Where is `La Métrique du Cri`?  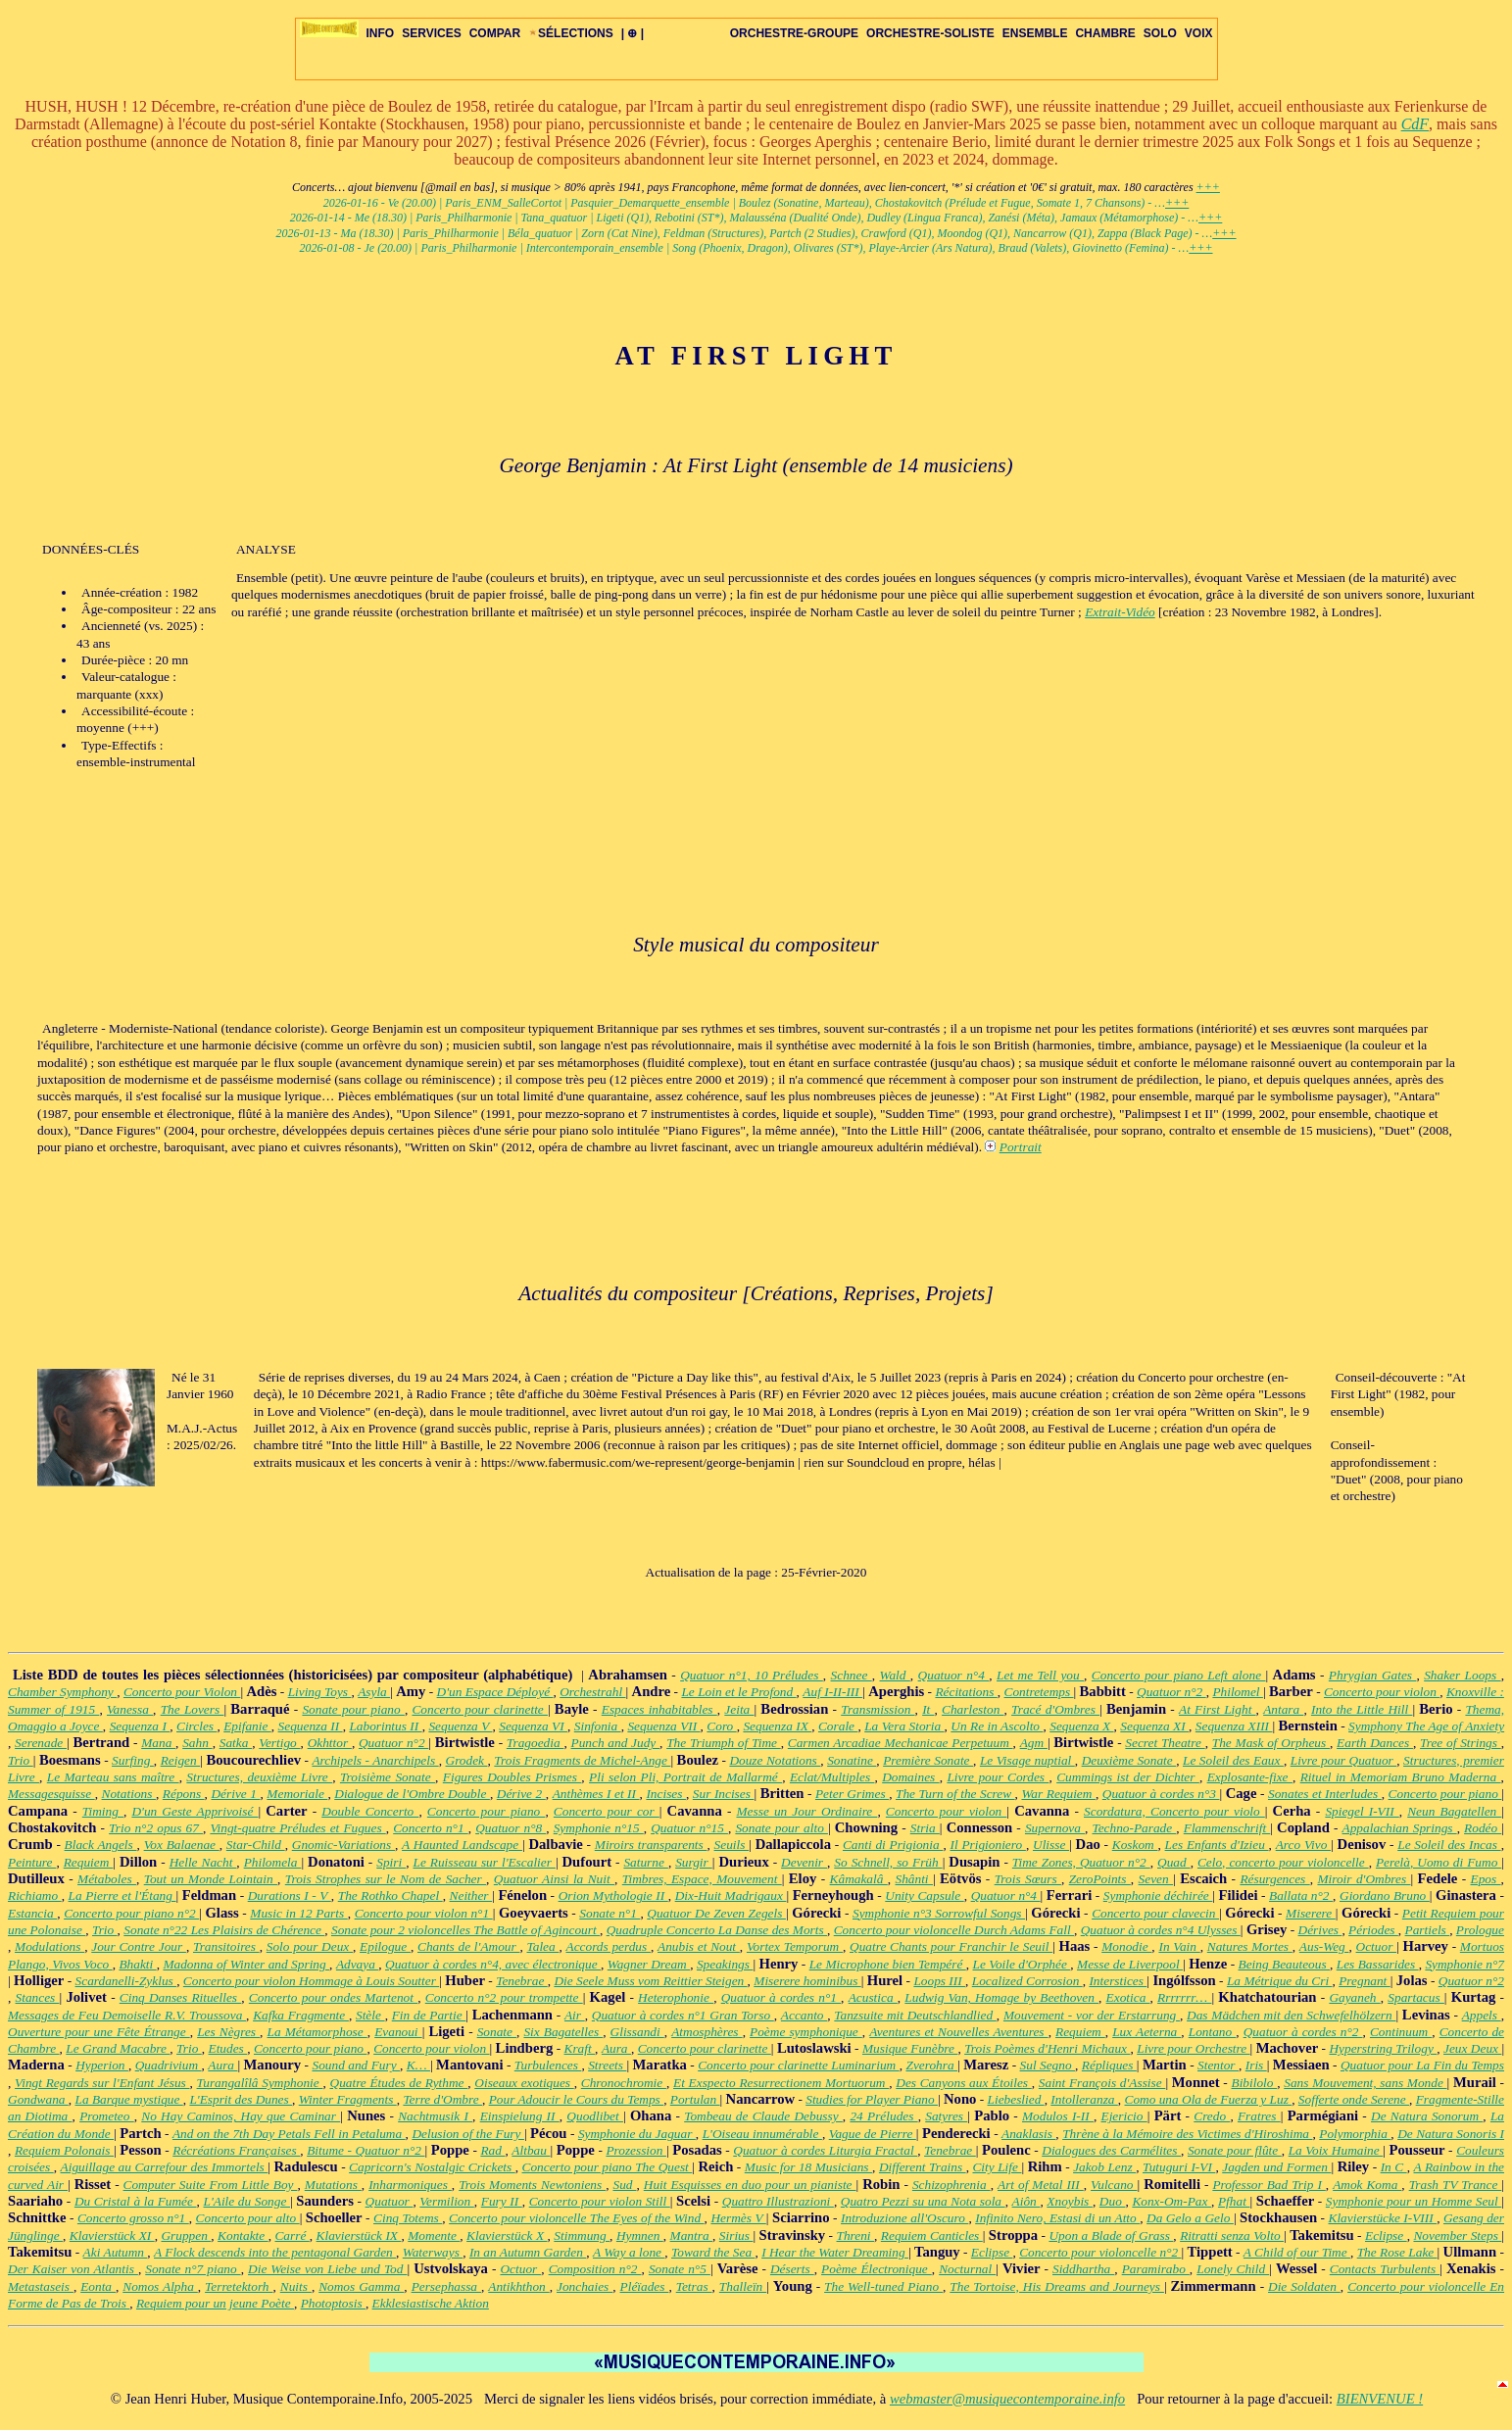
La Métrique du Cri is located at coordinates (1280, 1980).